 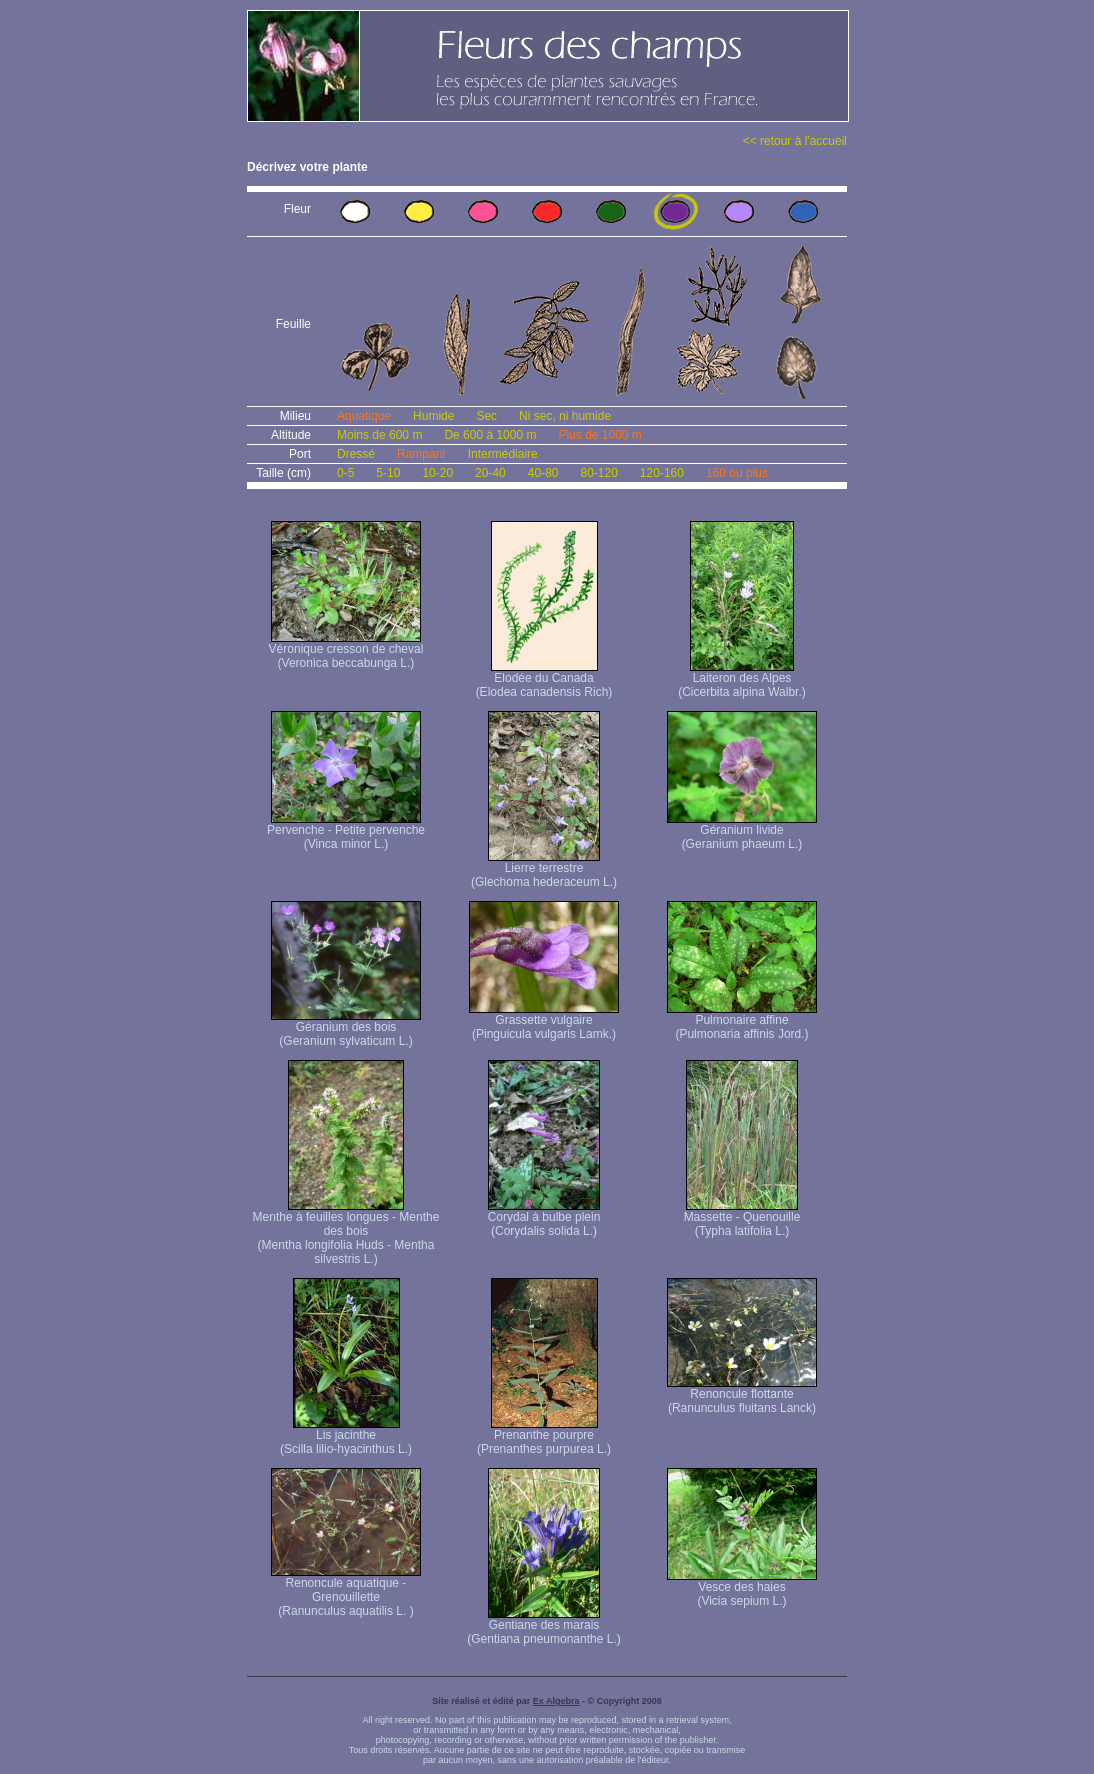 What do you see at coordinates (503, 454) in the screenshot?
I see `Intermédiaire` at bounding box center [503, 454].